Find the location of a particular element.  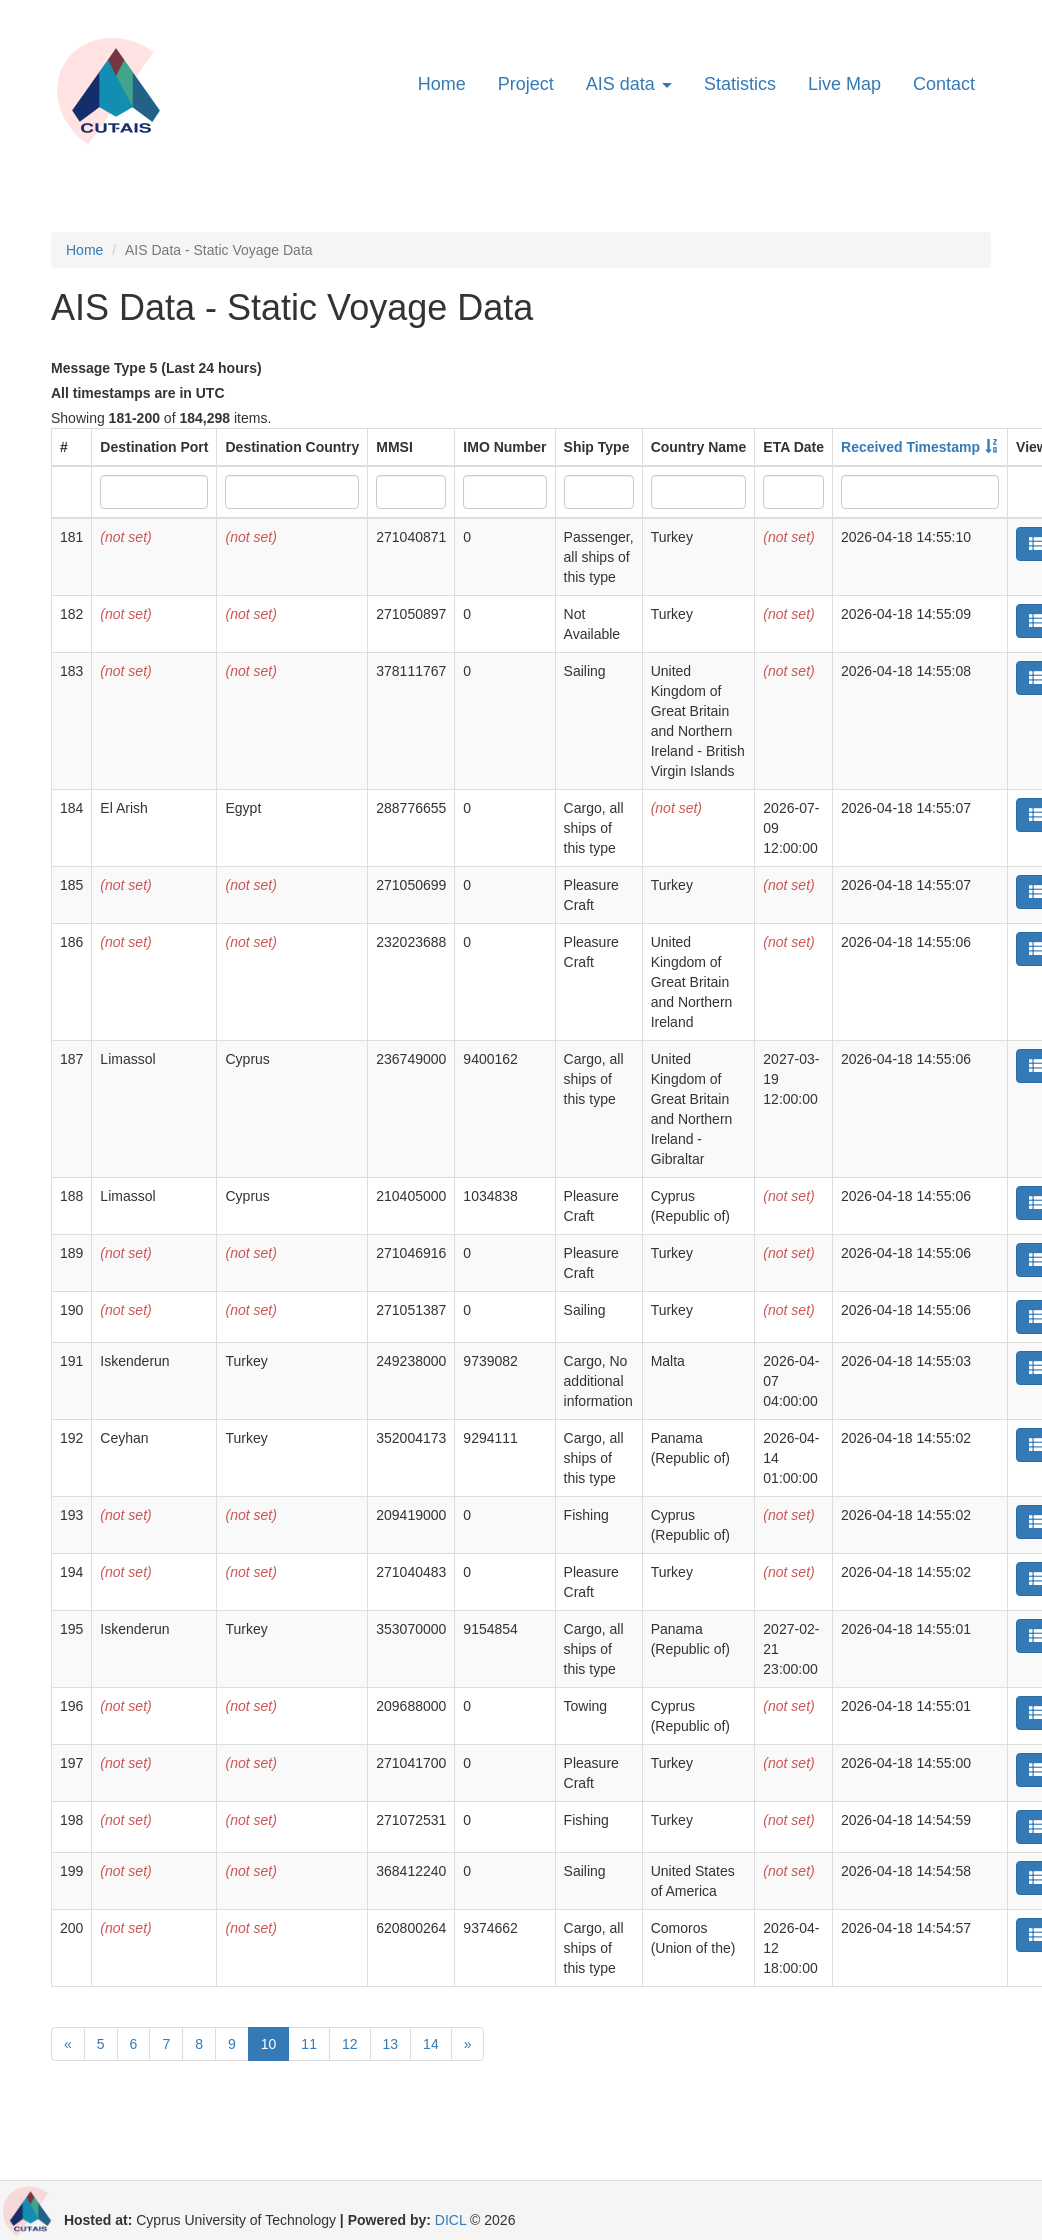

12 is located at coordinates (350, 2044).